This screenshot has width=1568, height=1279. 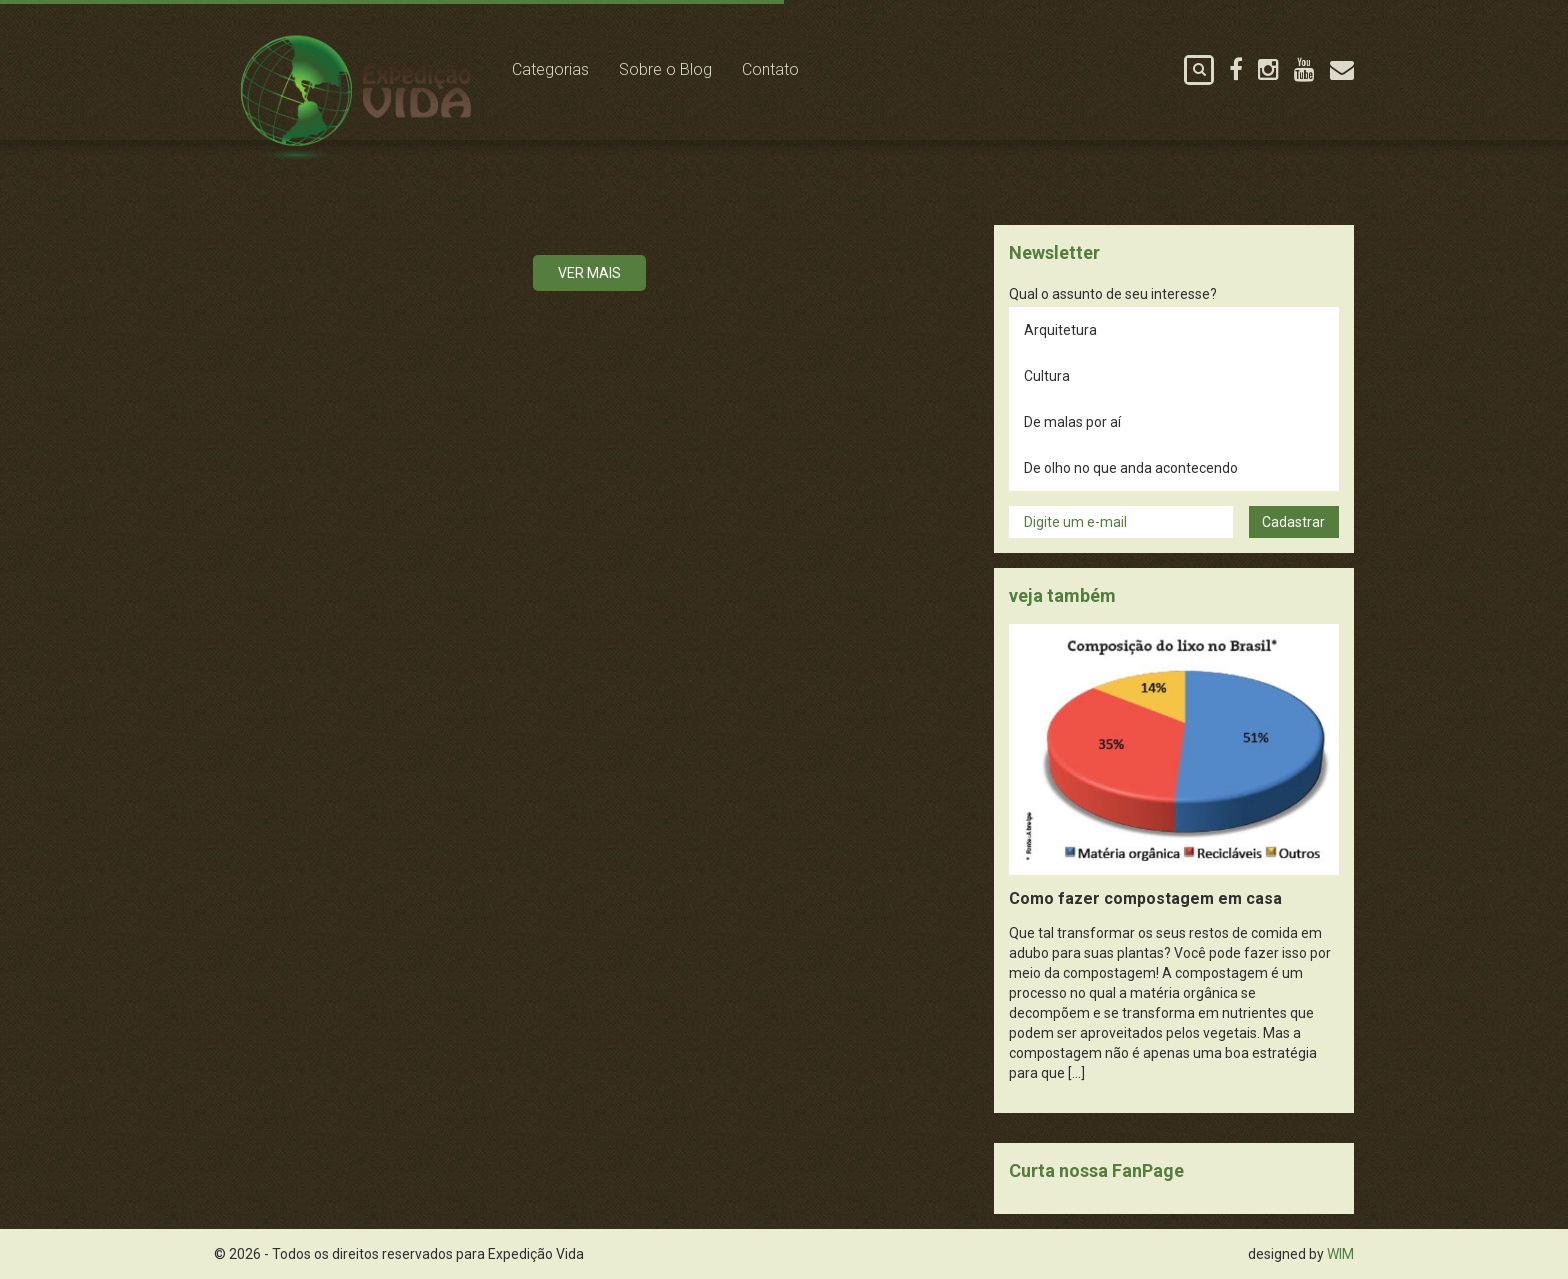 What do you see at coordinates (1131, 468) in the screenshot?
I see `De olho no que anda acontecendo` at bounding box center [1131, 468].